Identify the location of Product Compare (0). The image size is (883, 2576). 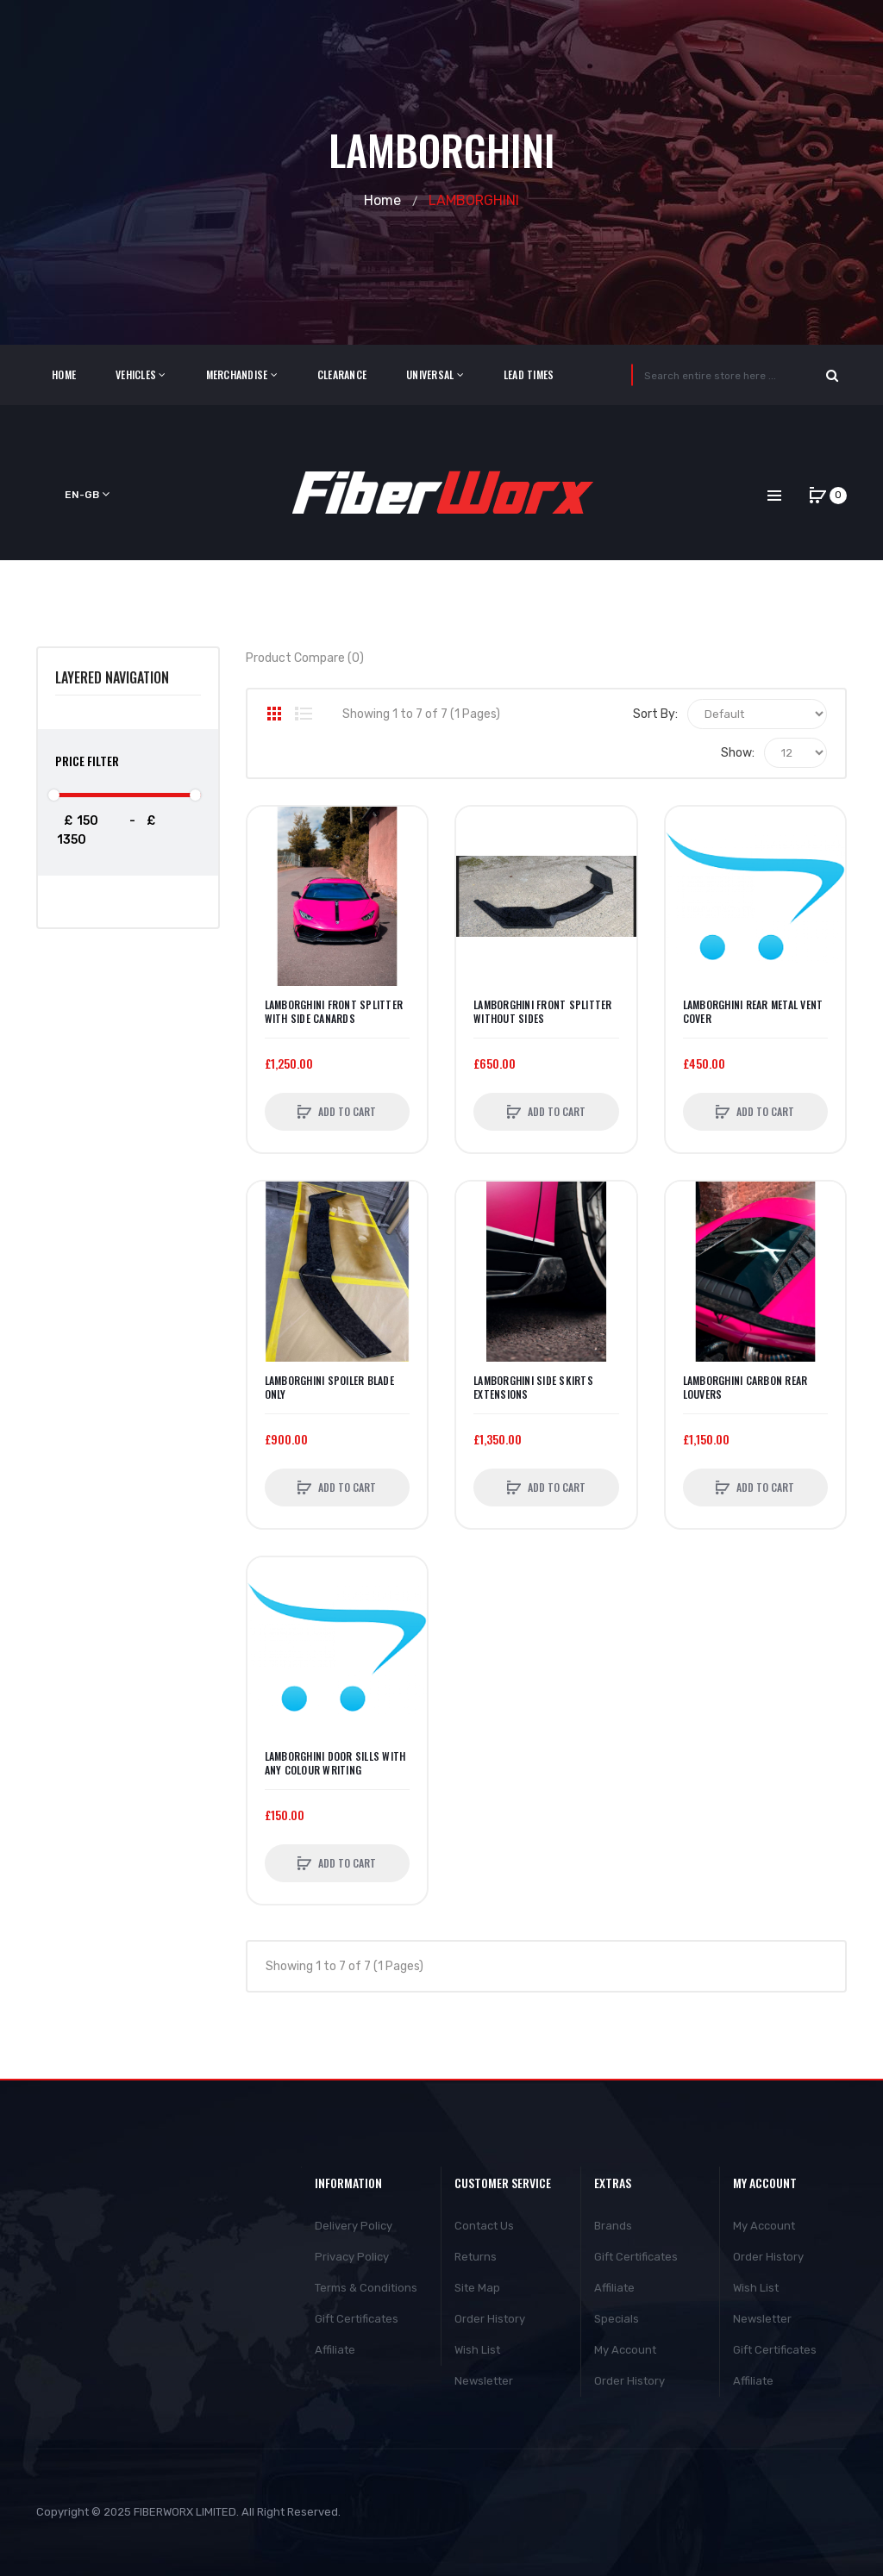
(305, 658).